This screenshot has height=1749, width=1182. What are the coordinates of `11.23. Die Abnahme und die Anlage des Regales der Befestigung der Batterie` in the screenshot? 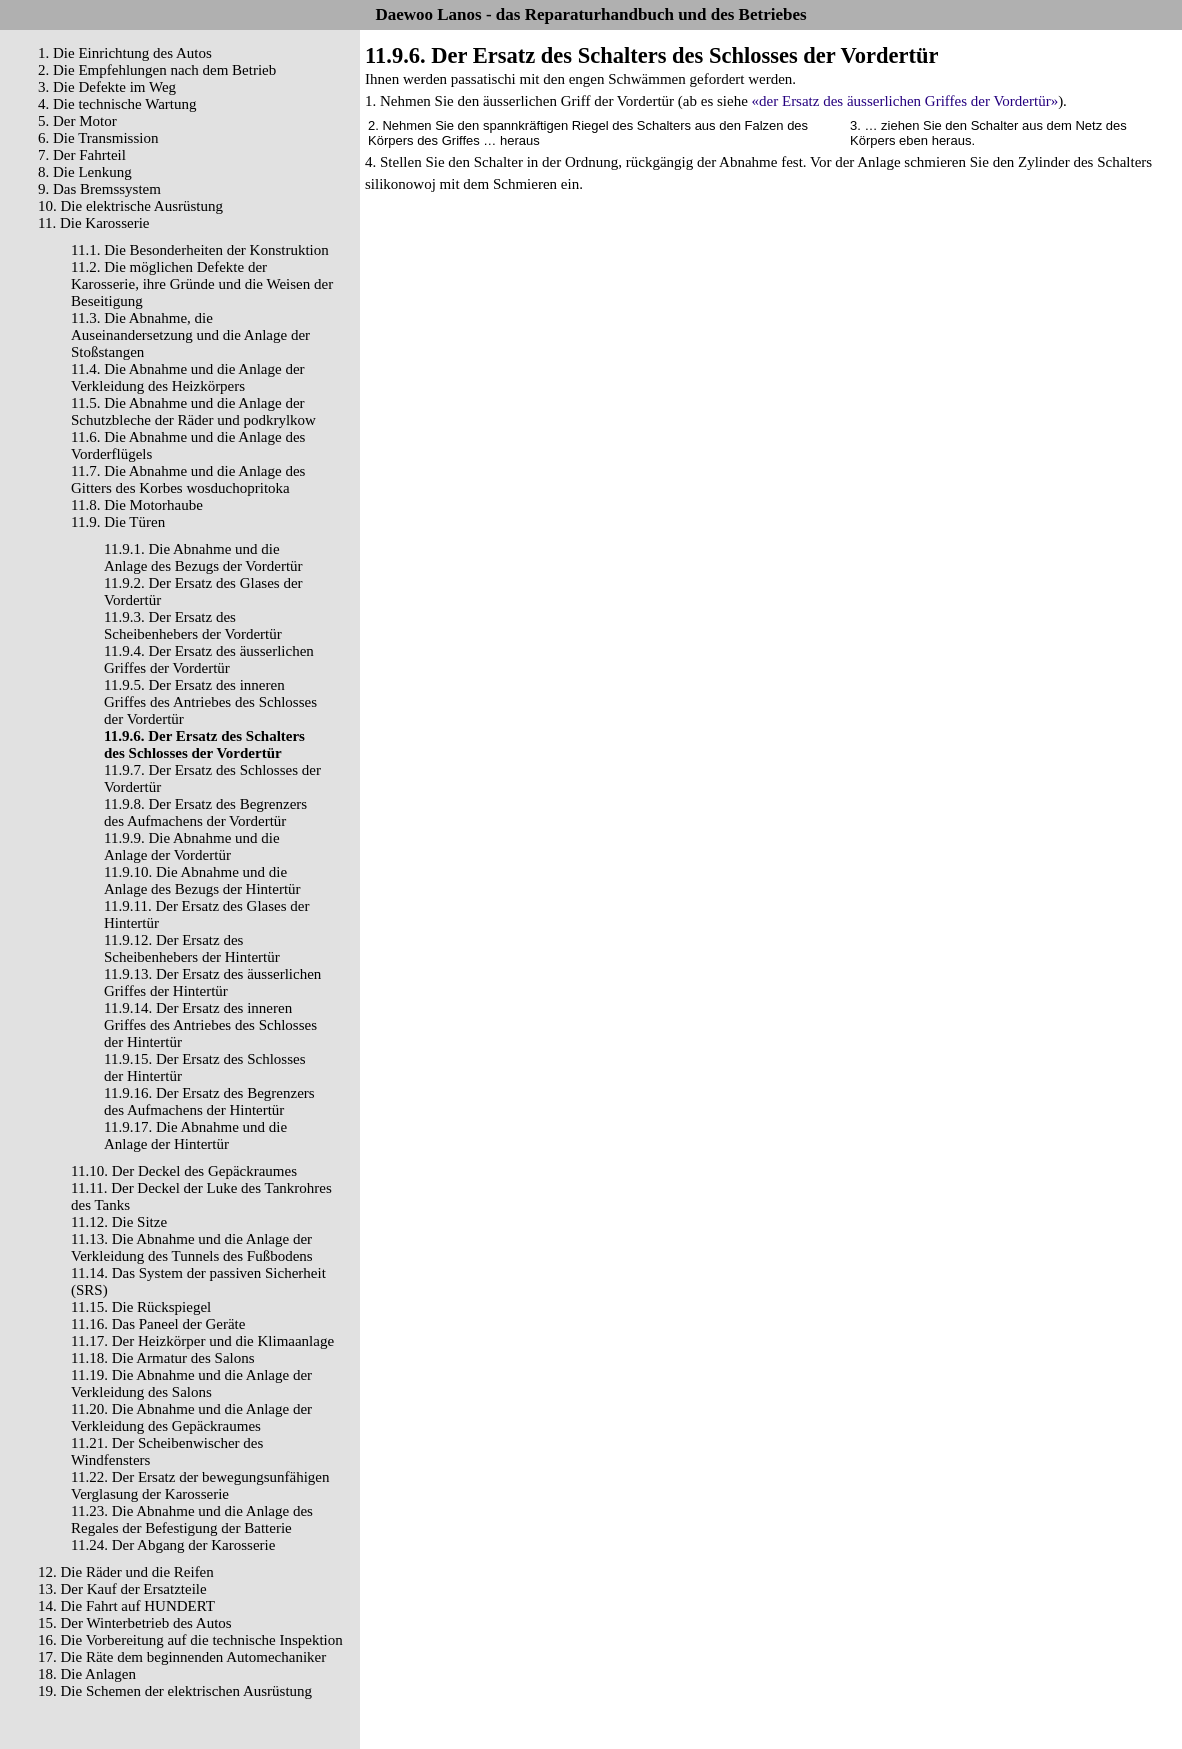 It's located at (192, 1519).